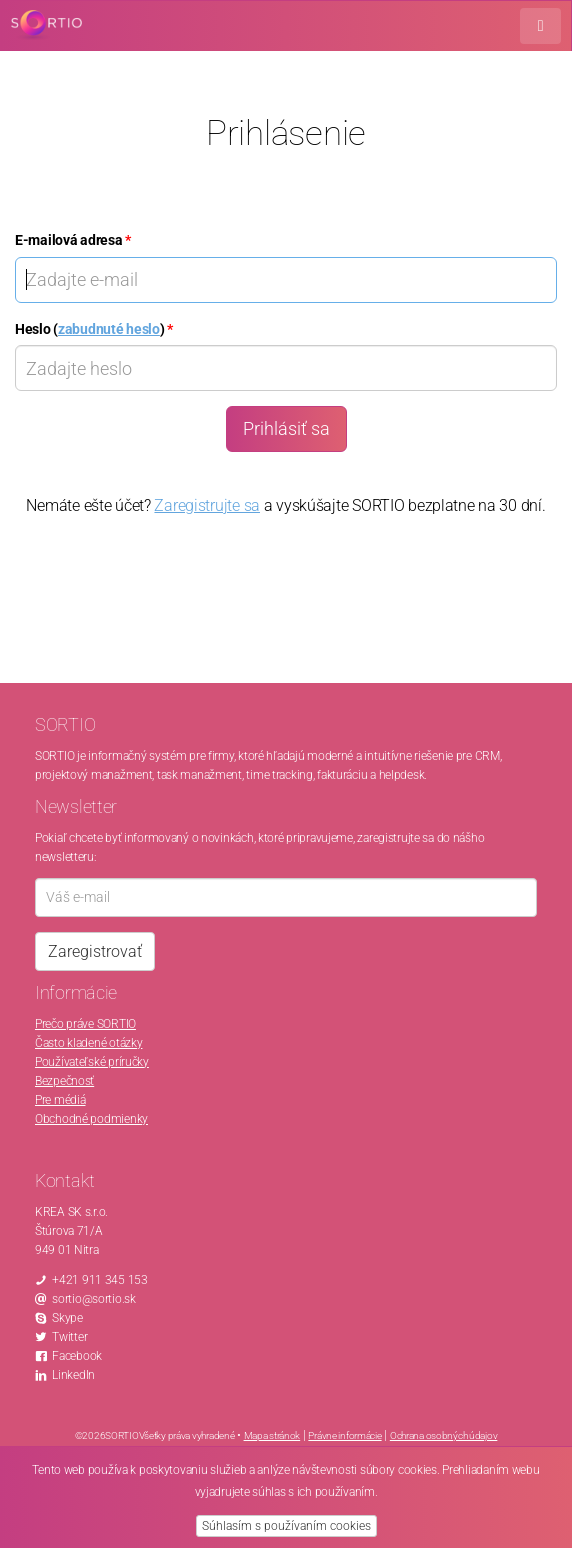 The width and height of the screenshot is (572, 1548). What do you see at coordinates (100, 1280) in the screenshot?
I see `+421 911 345 153` at bounding box center [100, 1280].